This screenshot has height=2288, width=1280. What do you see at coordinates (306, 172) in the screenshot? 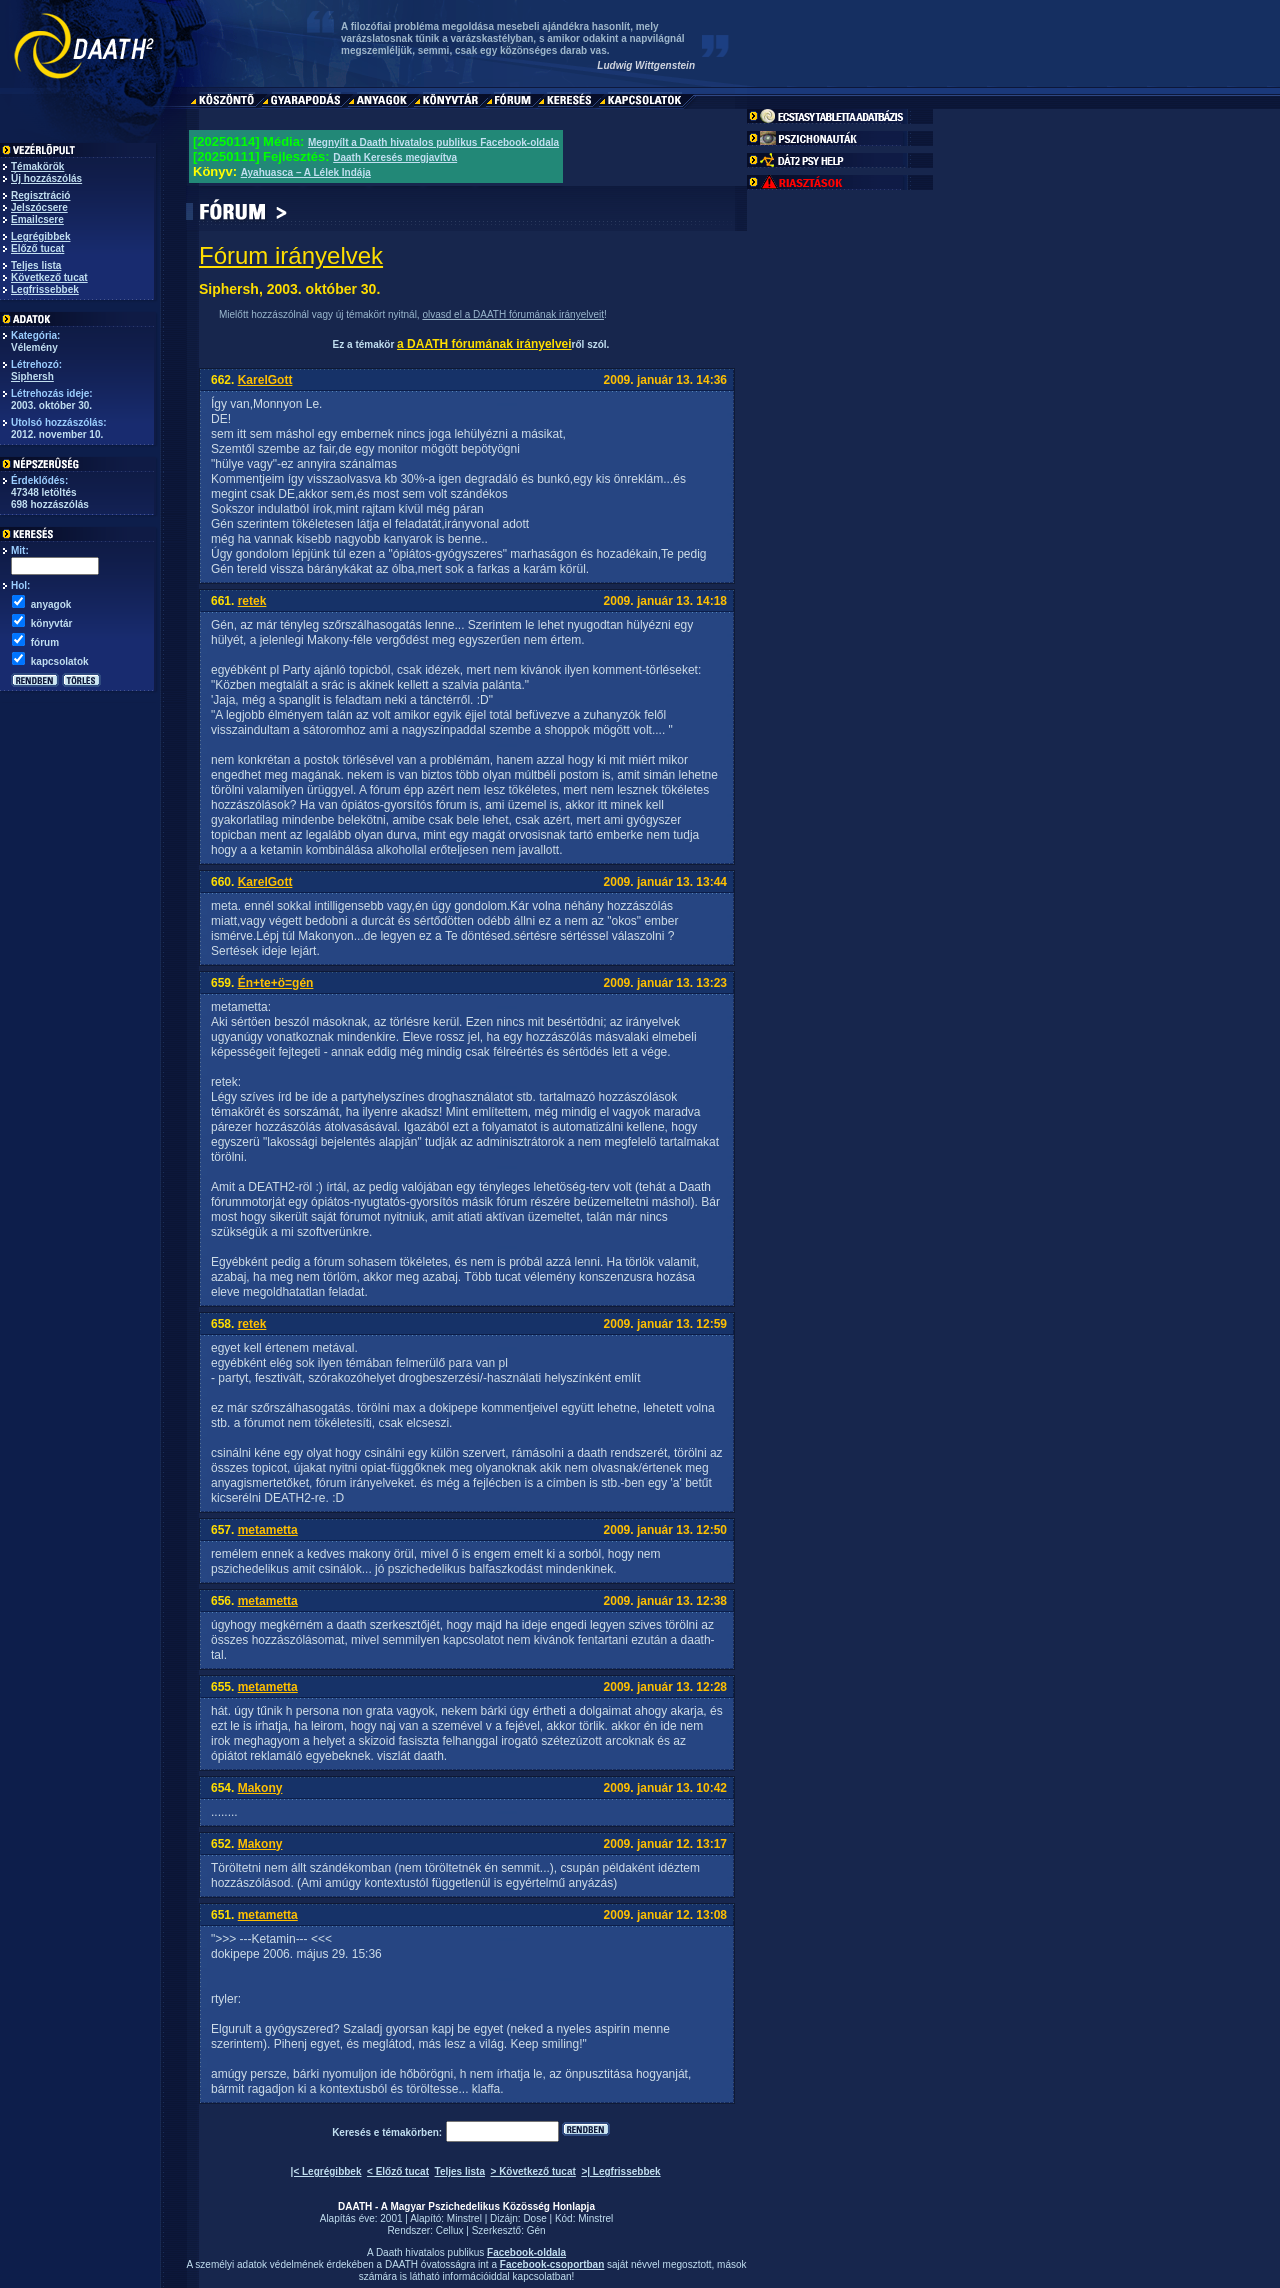
I see `Ayahuasca – A Lélek Indája` at bounding box center [306, 172].